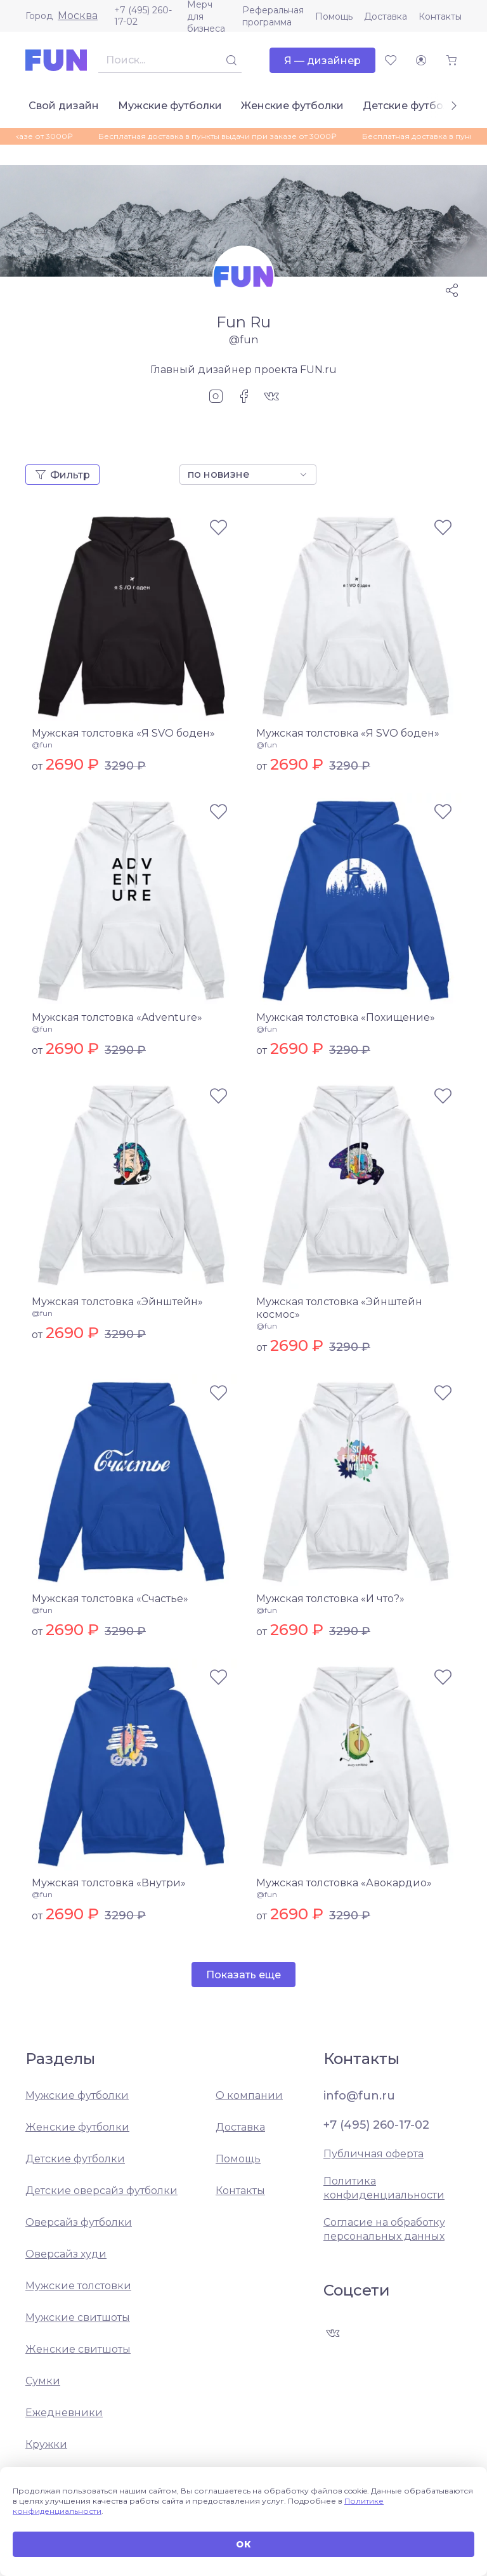  What do you see at coordinates (123, 733) in the screenshot?
I see `Мужская толстовка «Я SVO боден»` at bounding box center [123, 733].